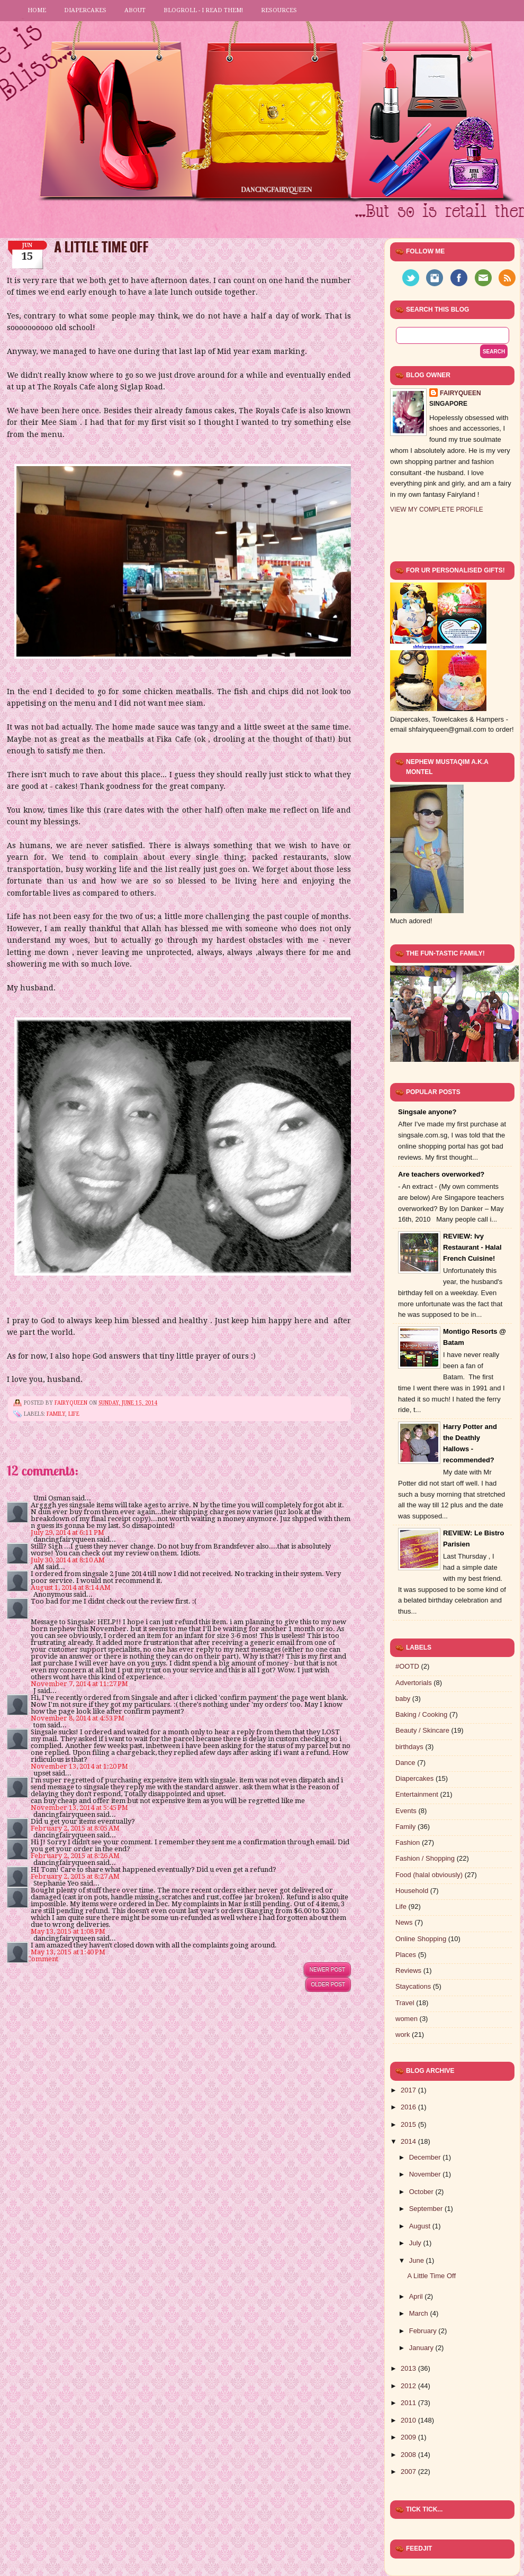  Describe the element at coordinates (409, 2403) in the screenshot. I see `2011` at that location.